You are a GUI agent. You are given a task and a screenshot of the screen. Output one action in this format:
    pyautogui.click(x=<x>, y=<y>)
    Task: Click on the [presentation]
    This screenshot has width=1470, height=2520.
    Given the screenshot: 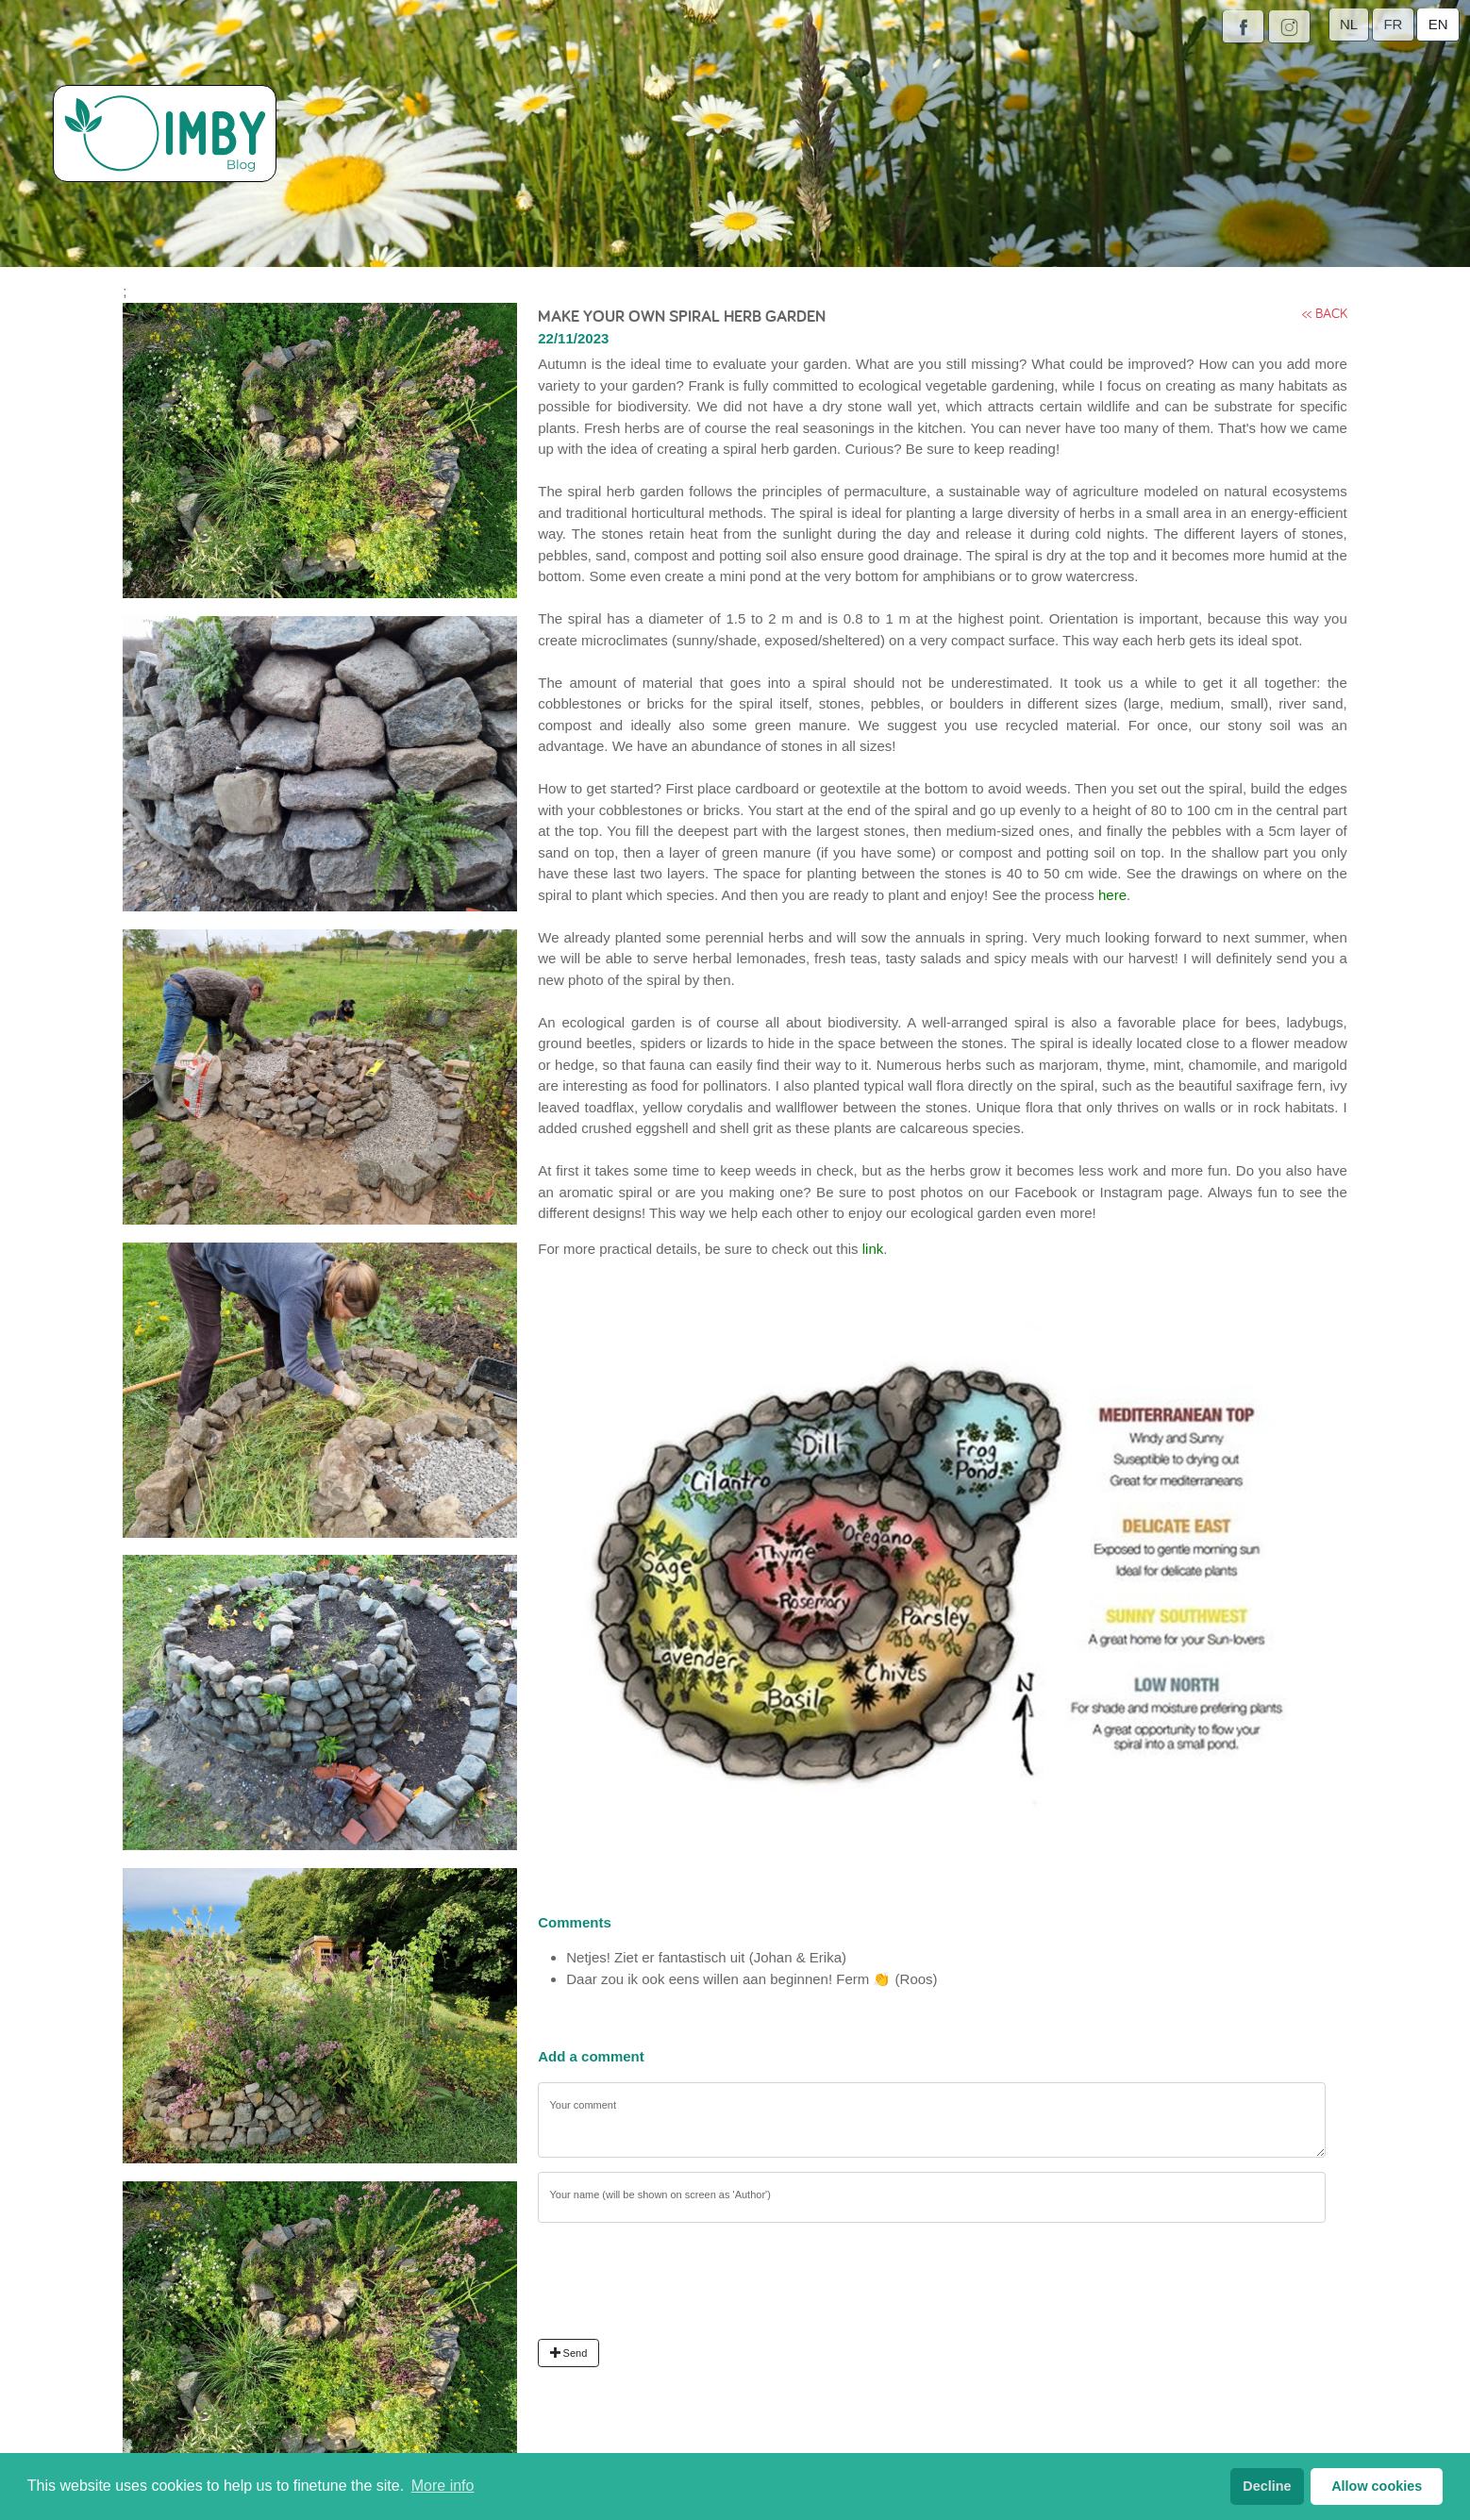 What is the action you would take?
    pyautogui.click(x=681, y=2288)
    